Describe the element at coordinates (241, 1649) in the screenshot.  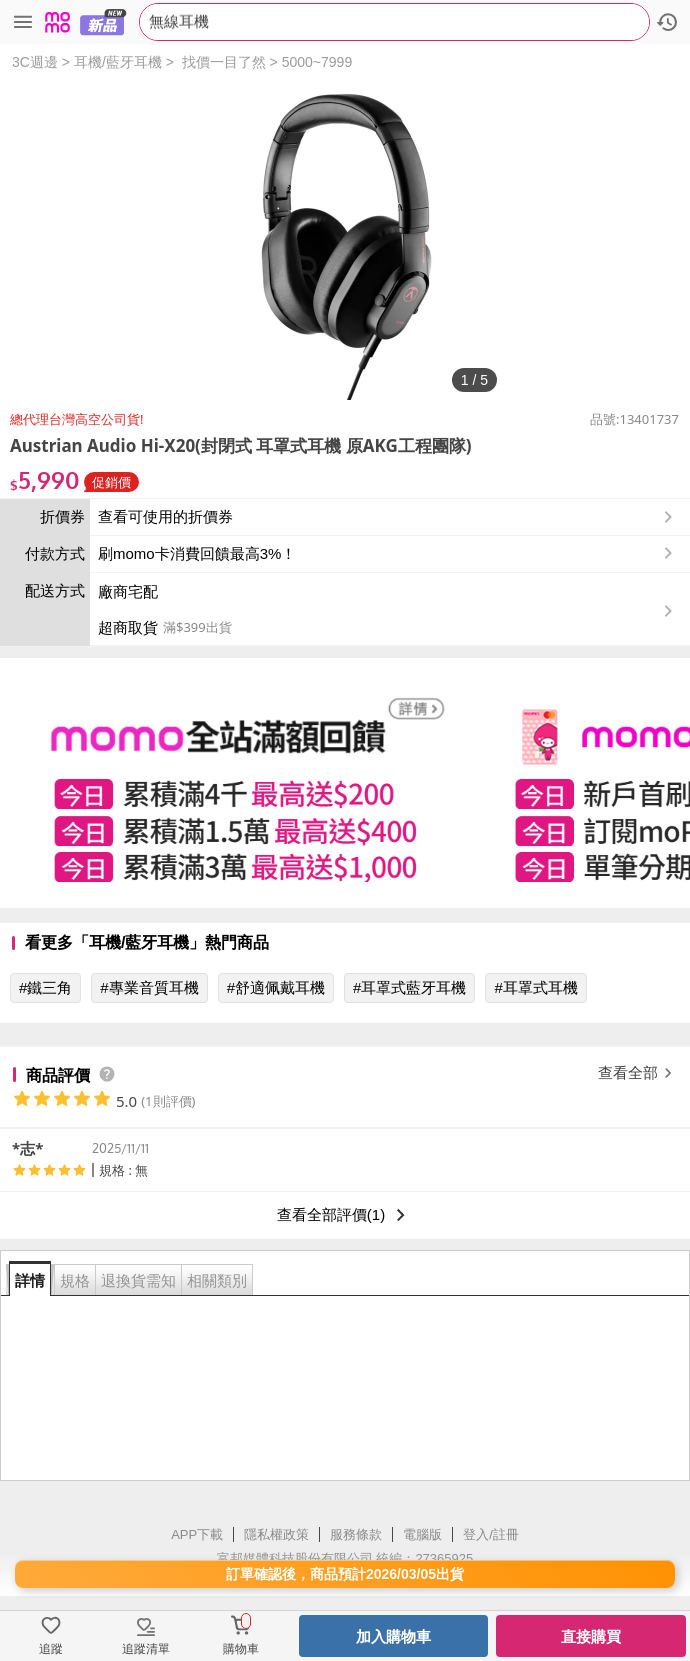
I see `購物車` at that location.